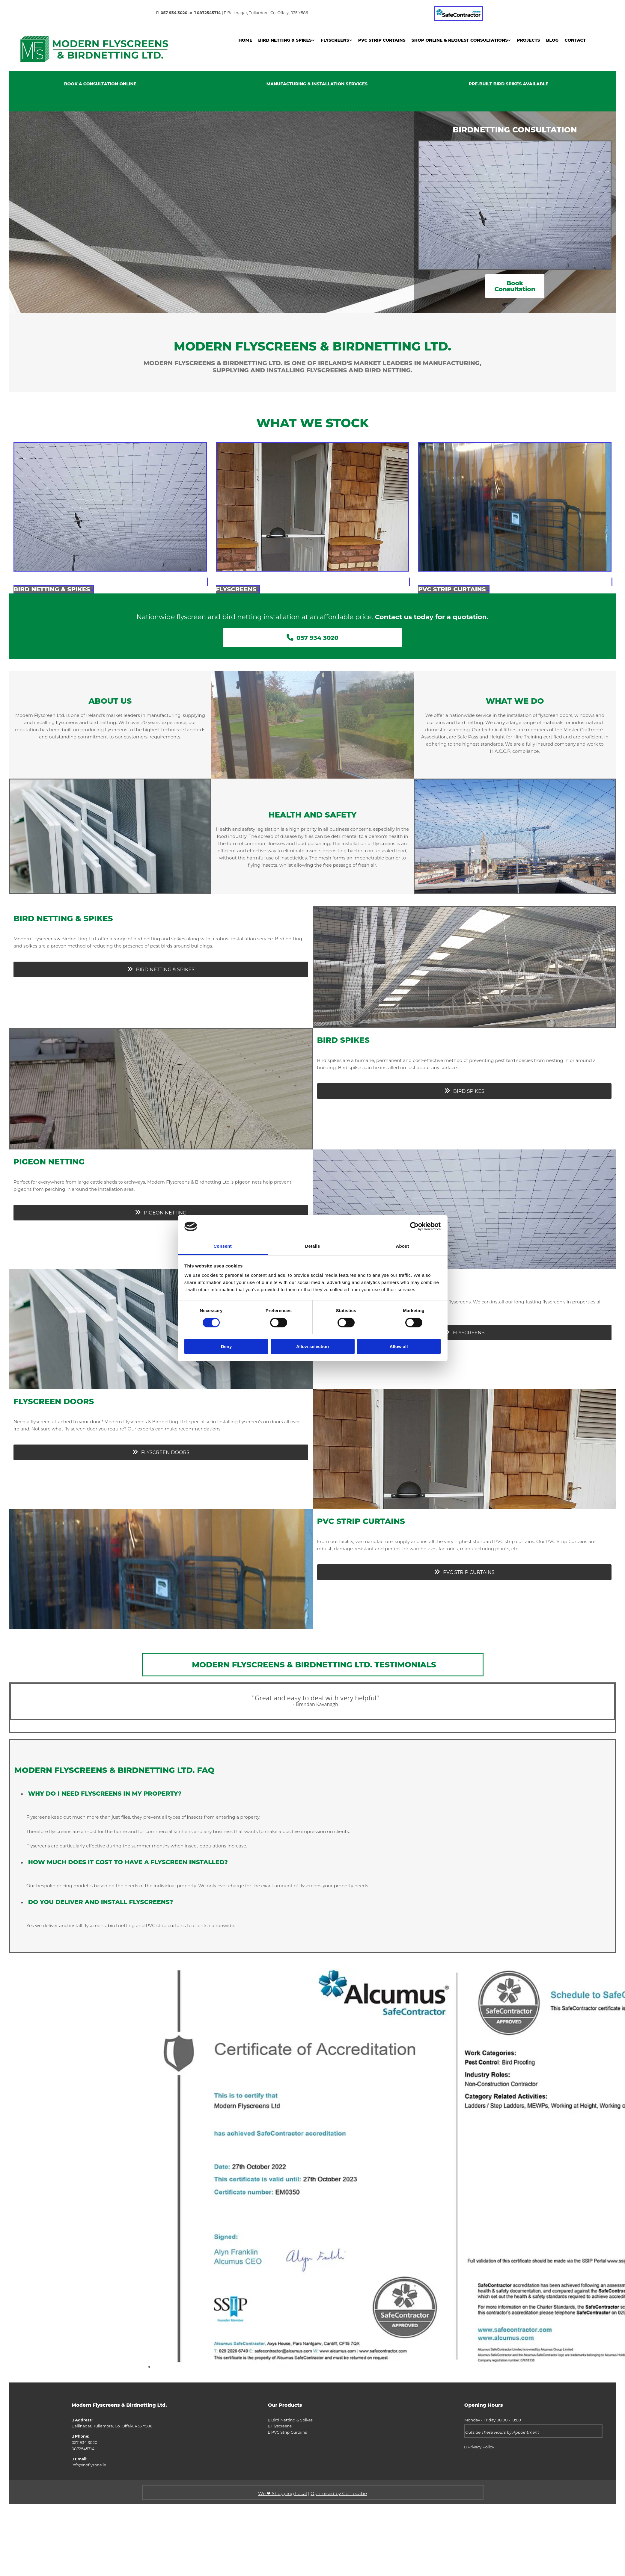 This screenshot has width=625, height=2576. What do you see at coordinates (226, 1346) in the screenshot?
I see `Deny` at bounding box center [226, 1346].